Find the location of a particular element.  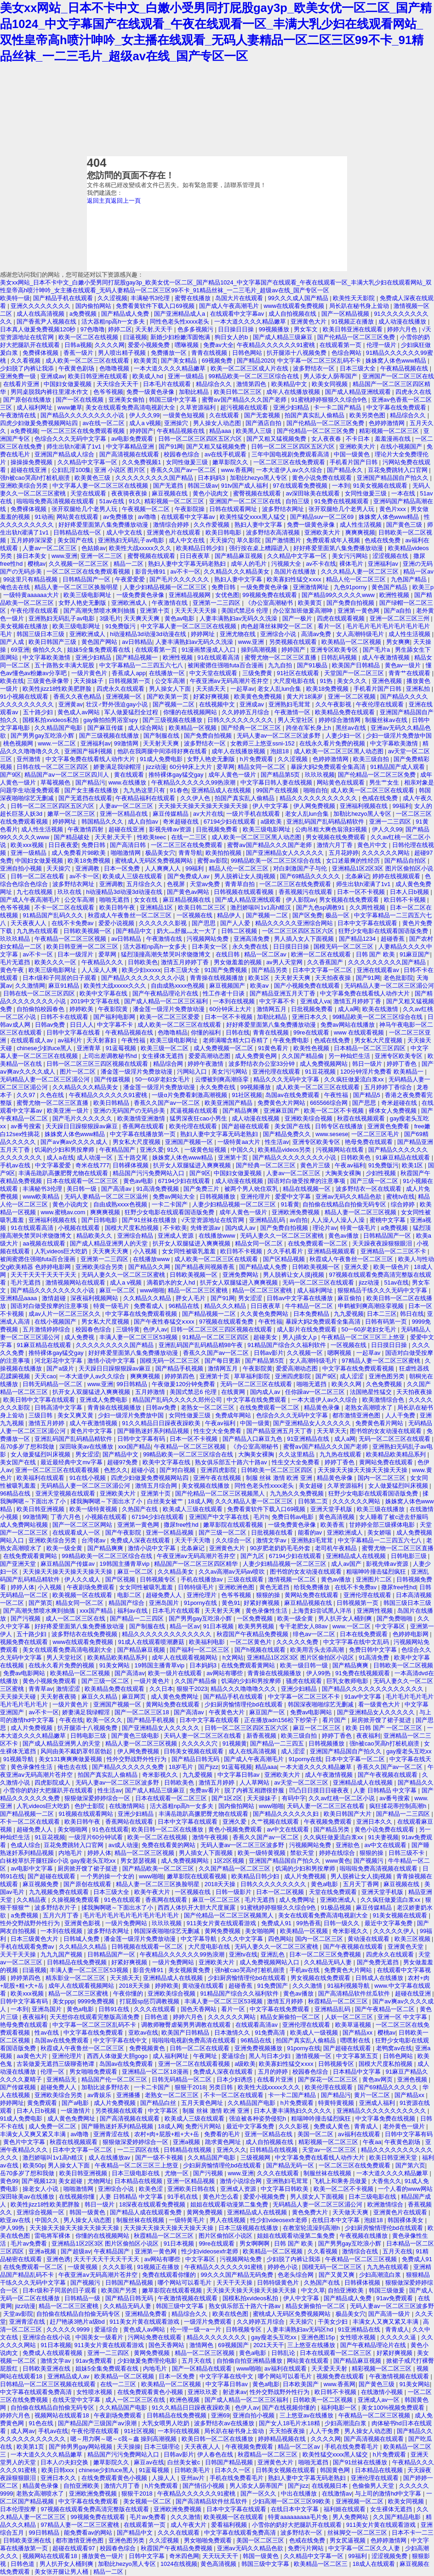

欧洲性视频 is located at coordinates (395, 594).